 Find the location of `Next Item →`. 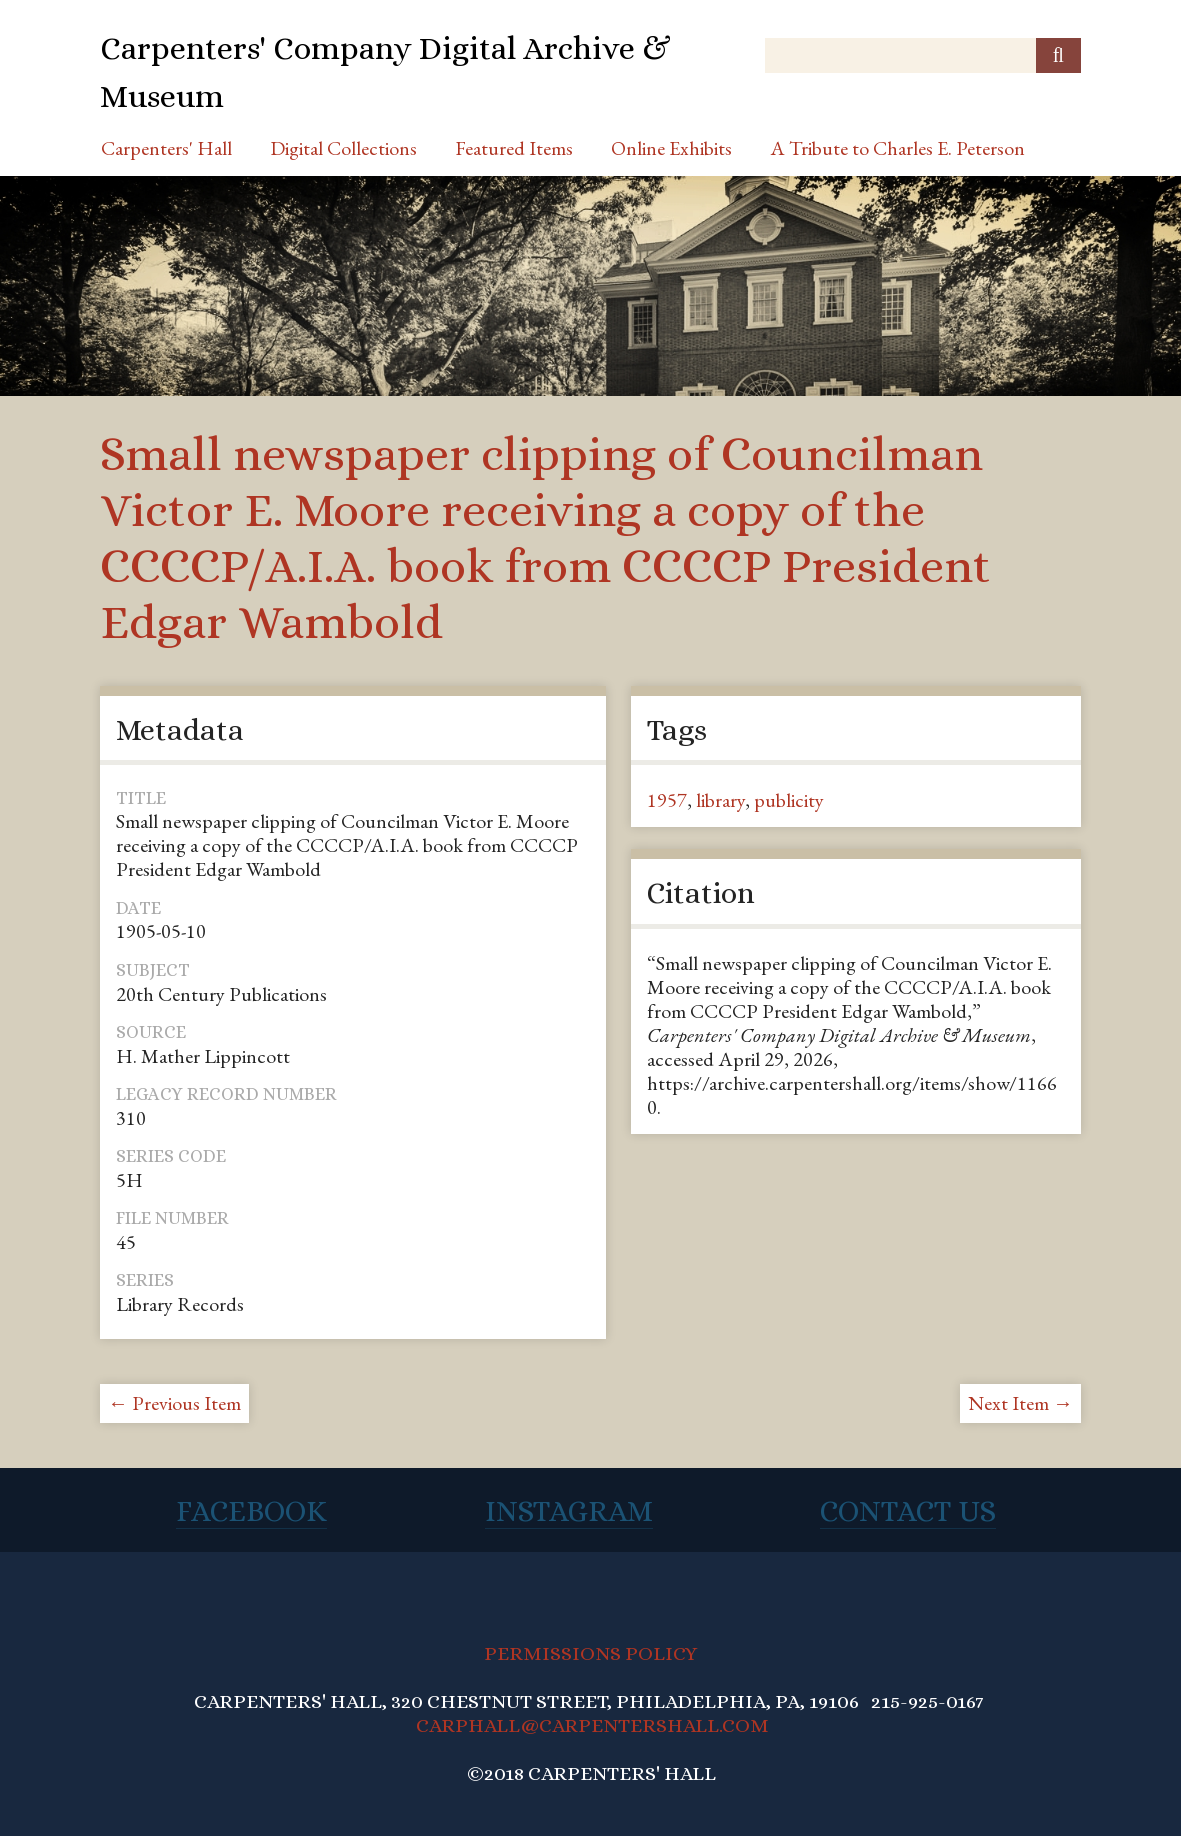

Next Item → is located at coordinates (1020, 1403).